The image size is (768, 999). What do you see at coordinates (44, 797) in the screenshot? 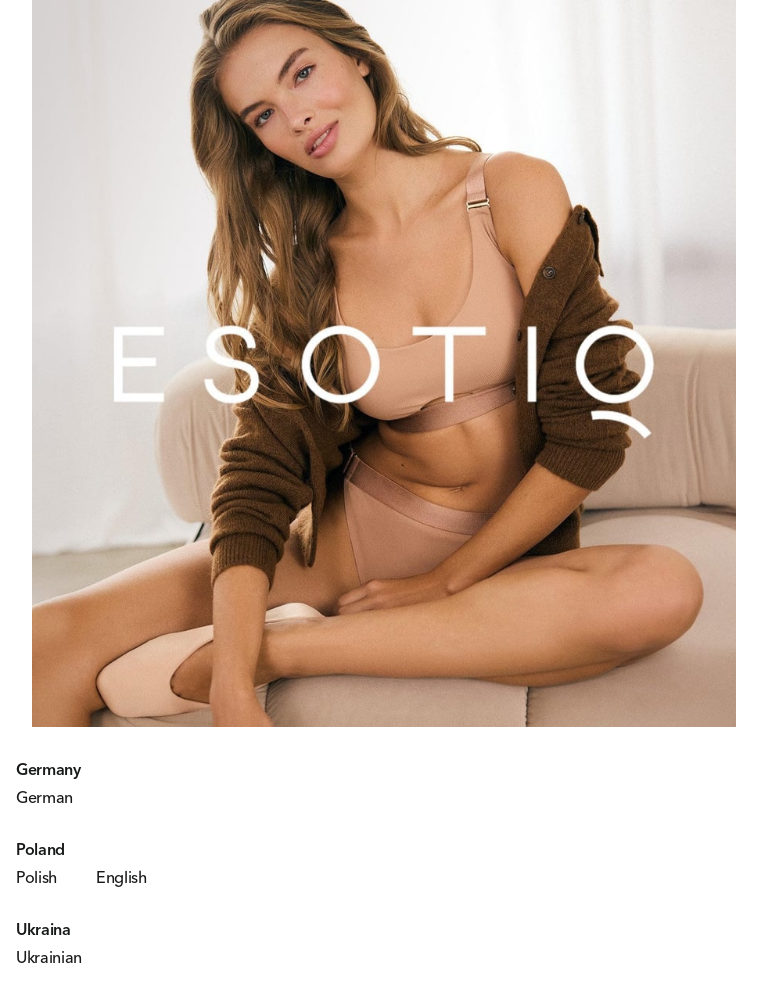
I see `German` at bounding box center [44, 797].